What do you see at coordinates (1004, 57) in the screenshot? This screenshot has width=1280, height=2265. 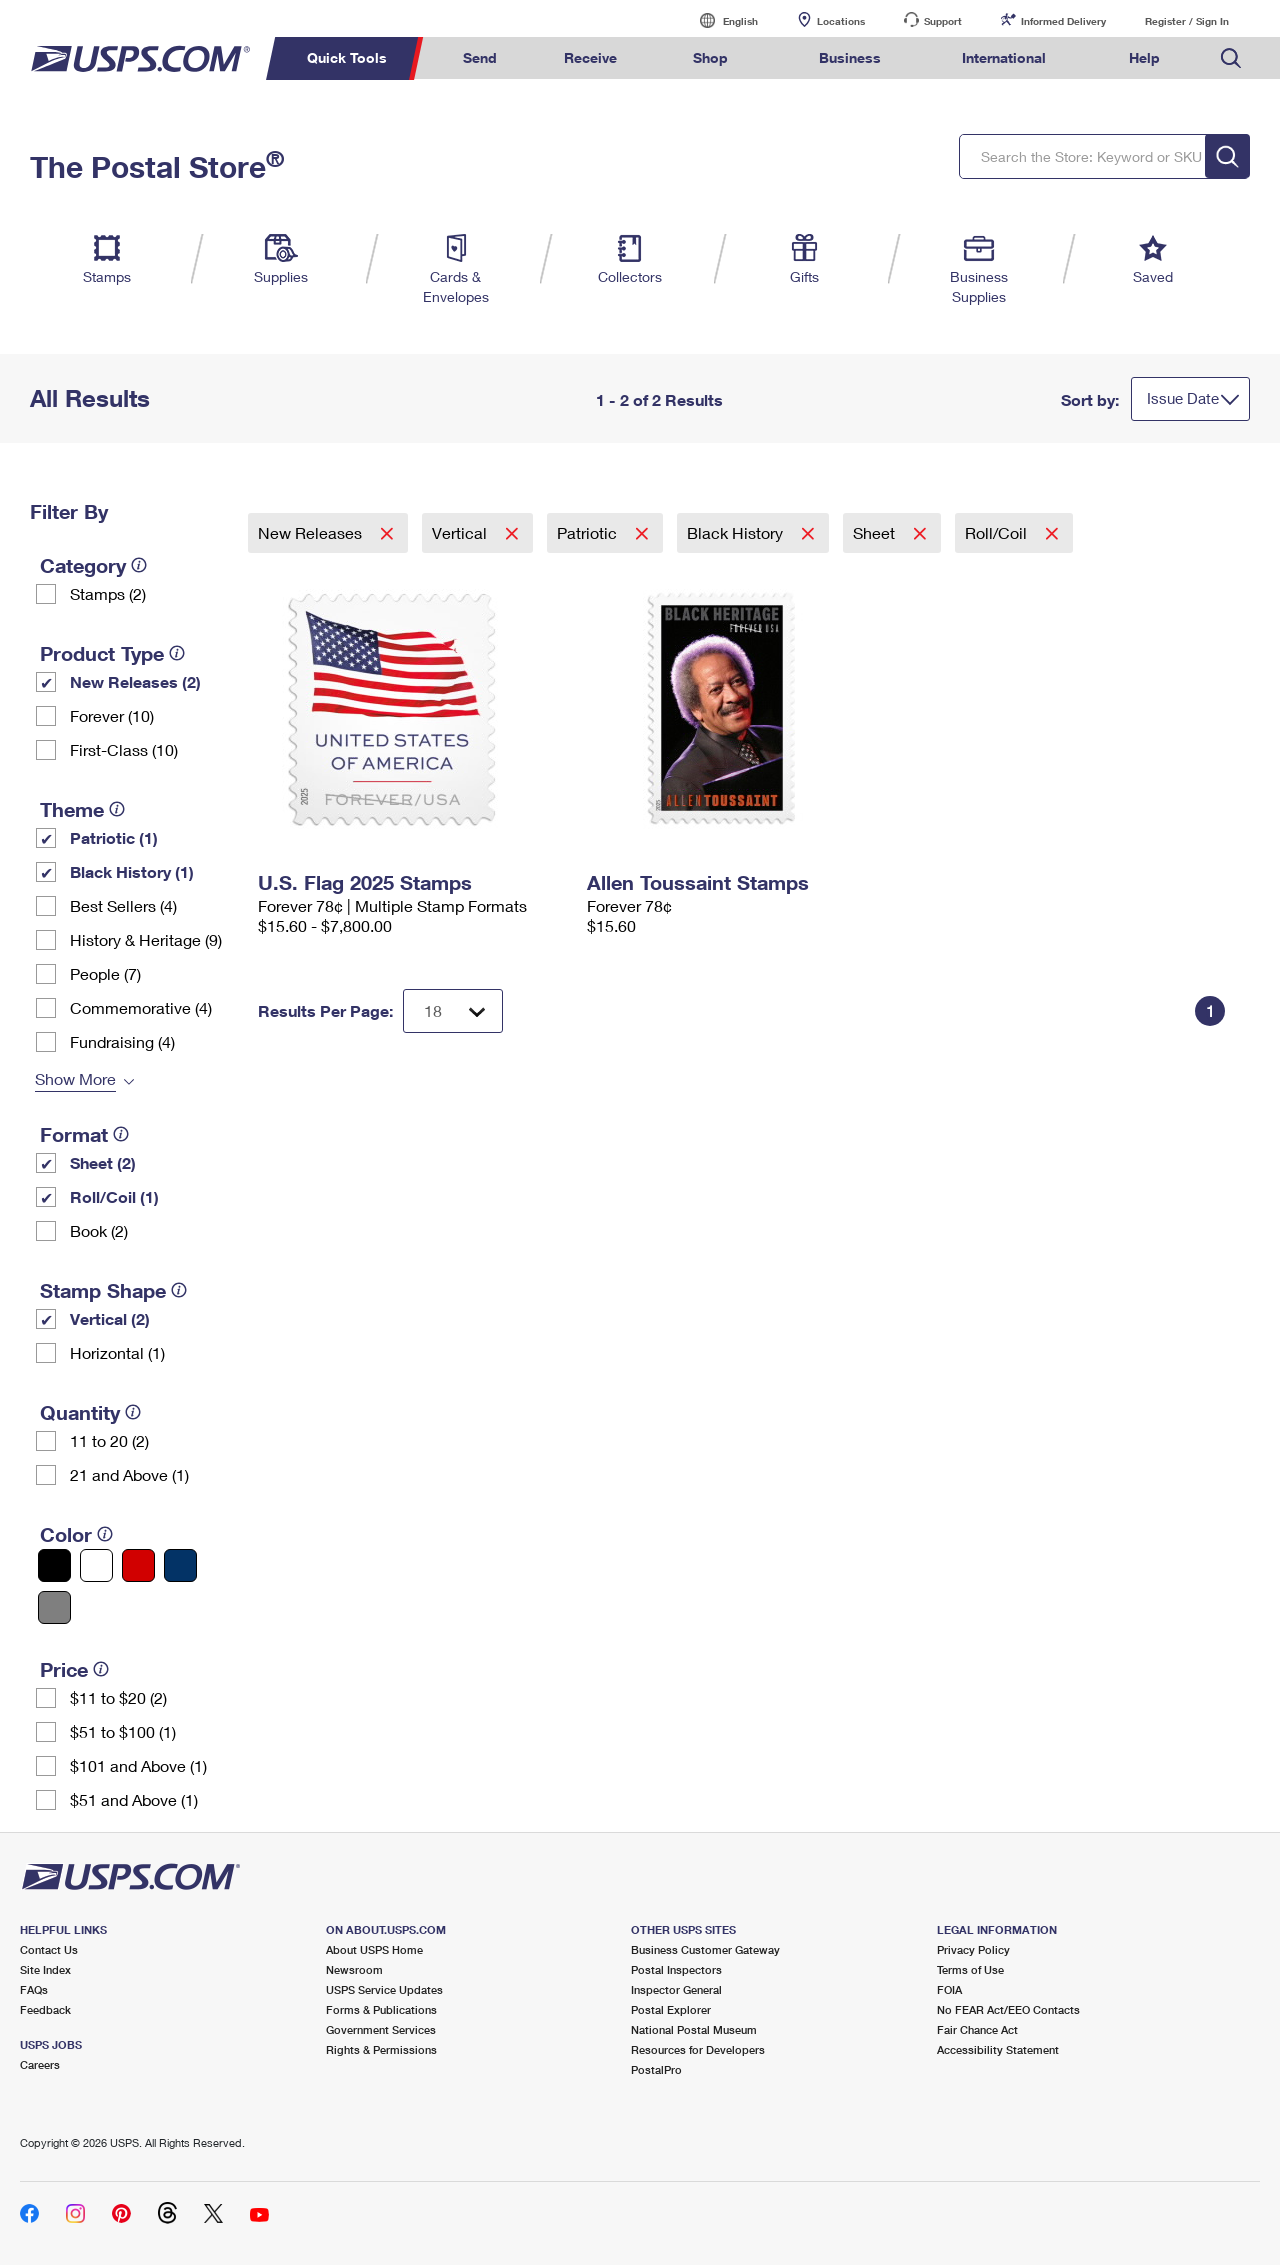 I see `International [menuitem]` at bounding box center [1004, 57].